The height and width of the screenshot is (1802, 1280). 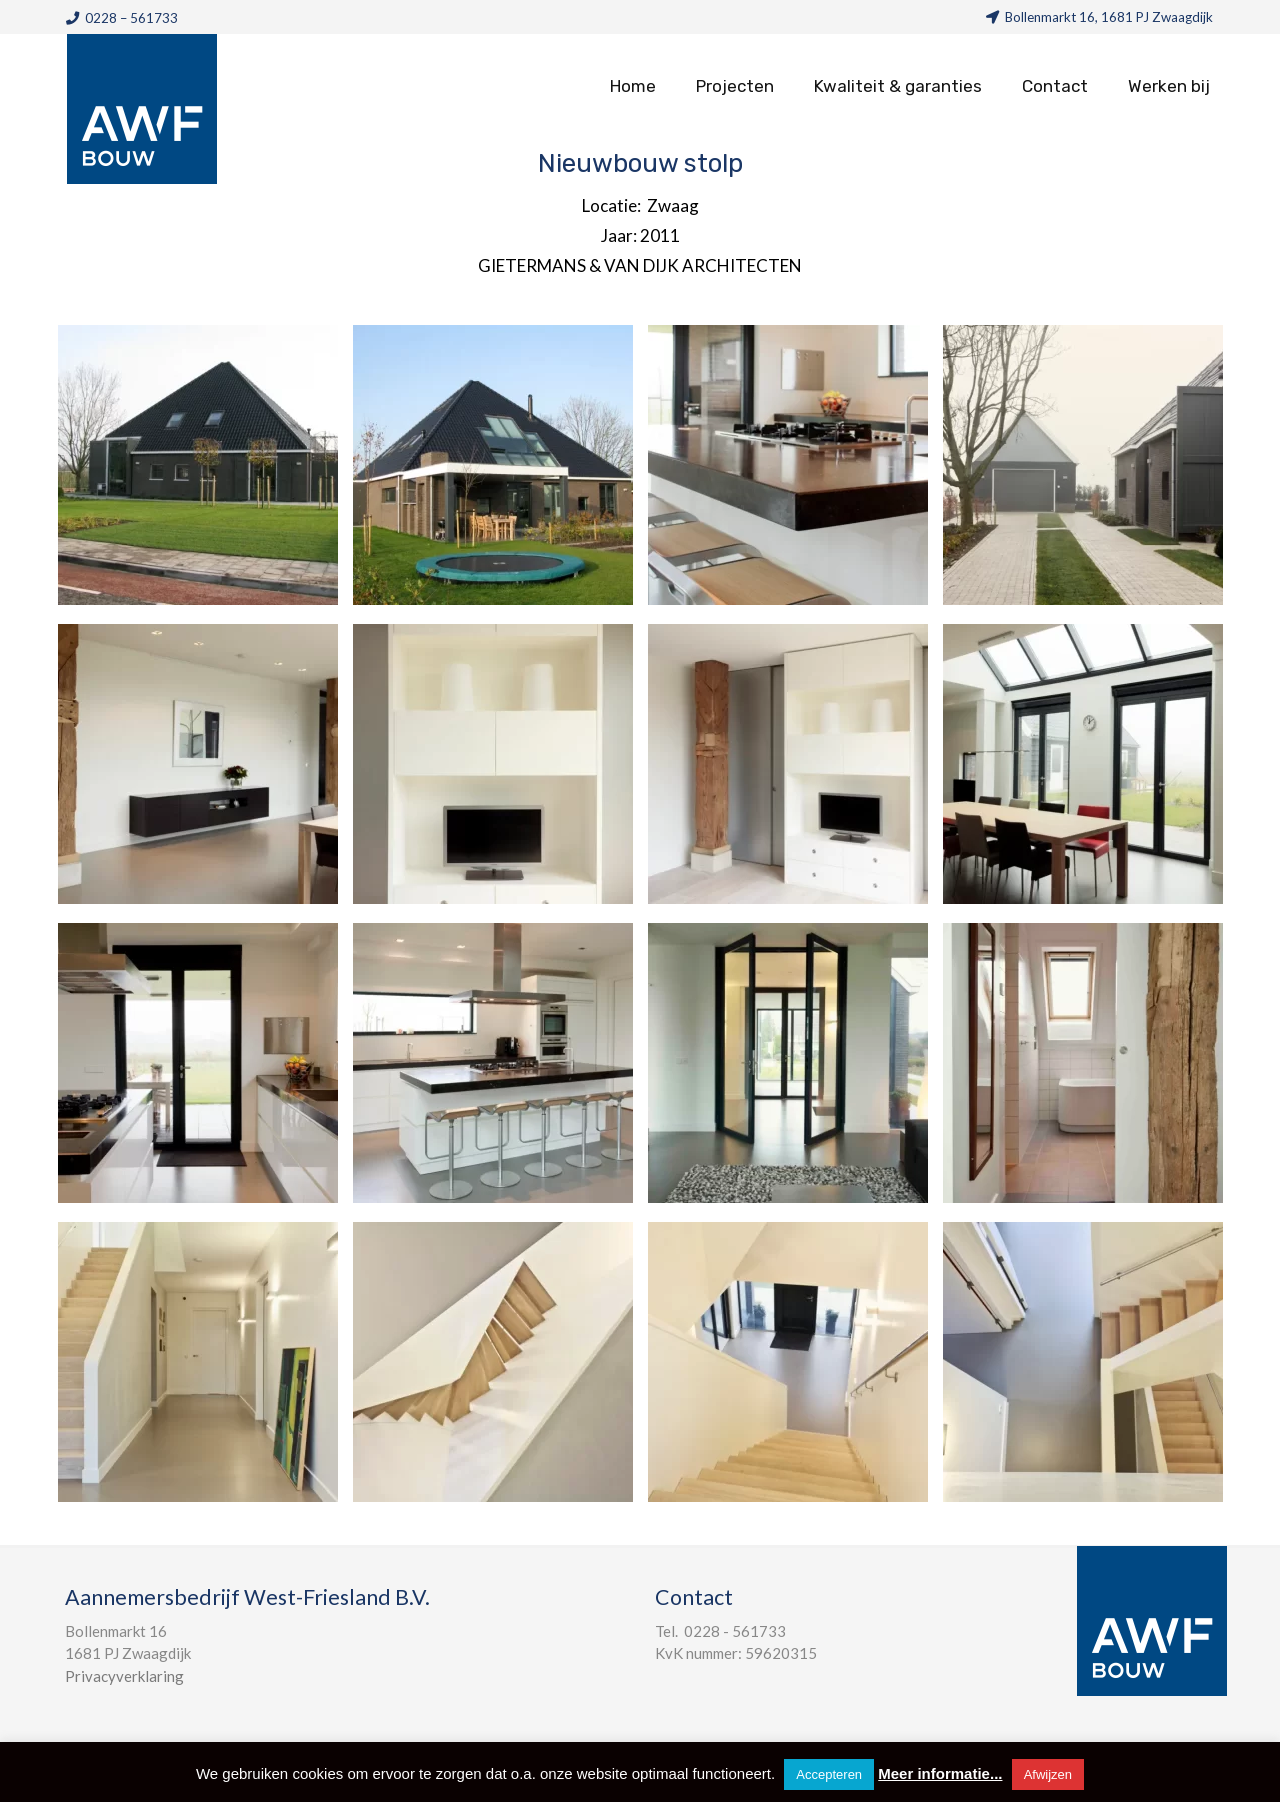 I want to click on Projecten, so click(x=735, y=86).